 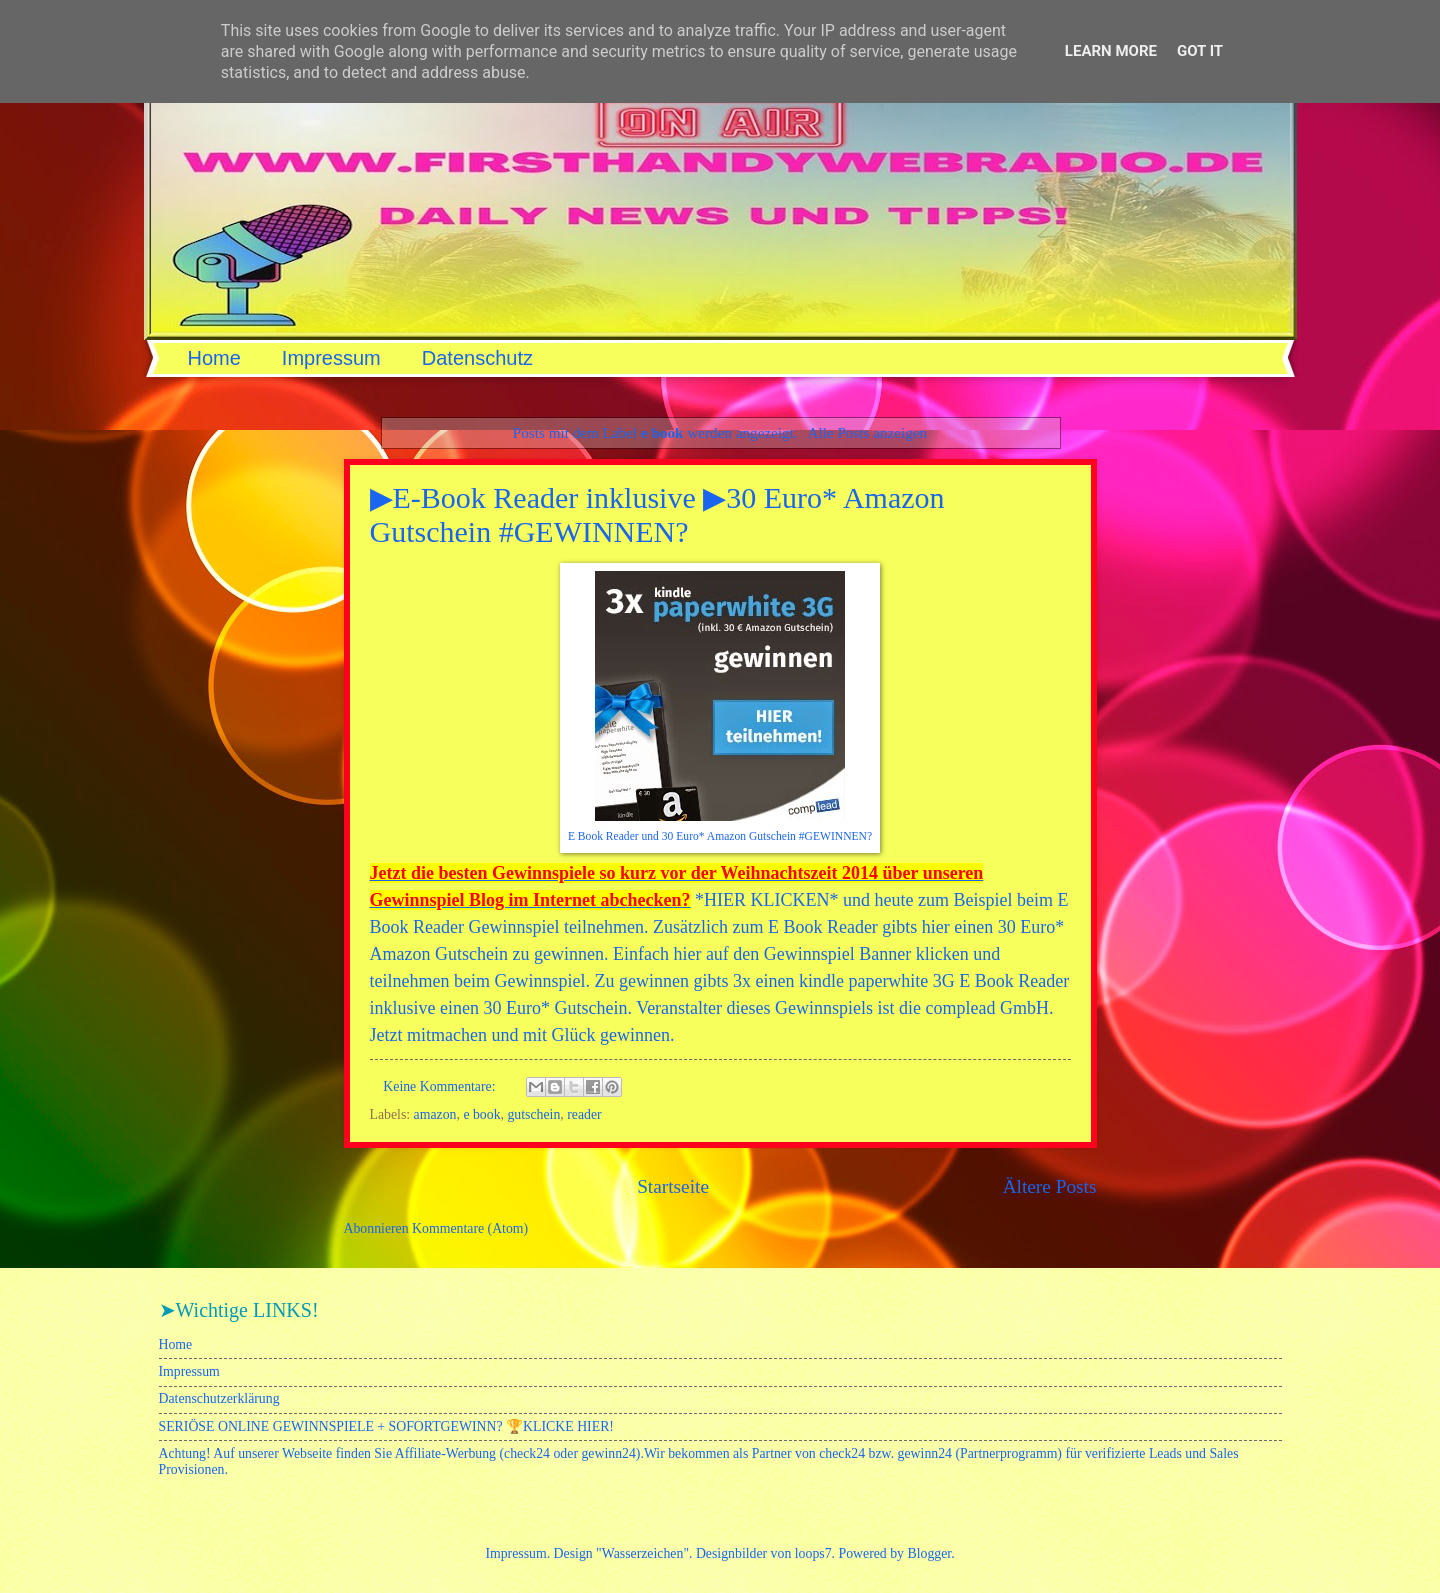 What do you see at coordinates (813, 1553) in the screenshot?
I see `loops7` at bounding box center [813, 1553].